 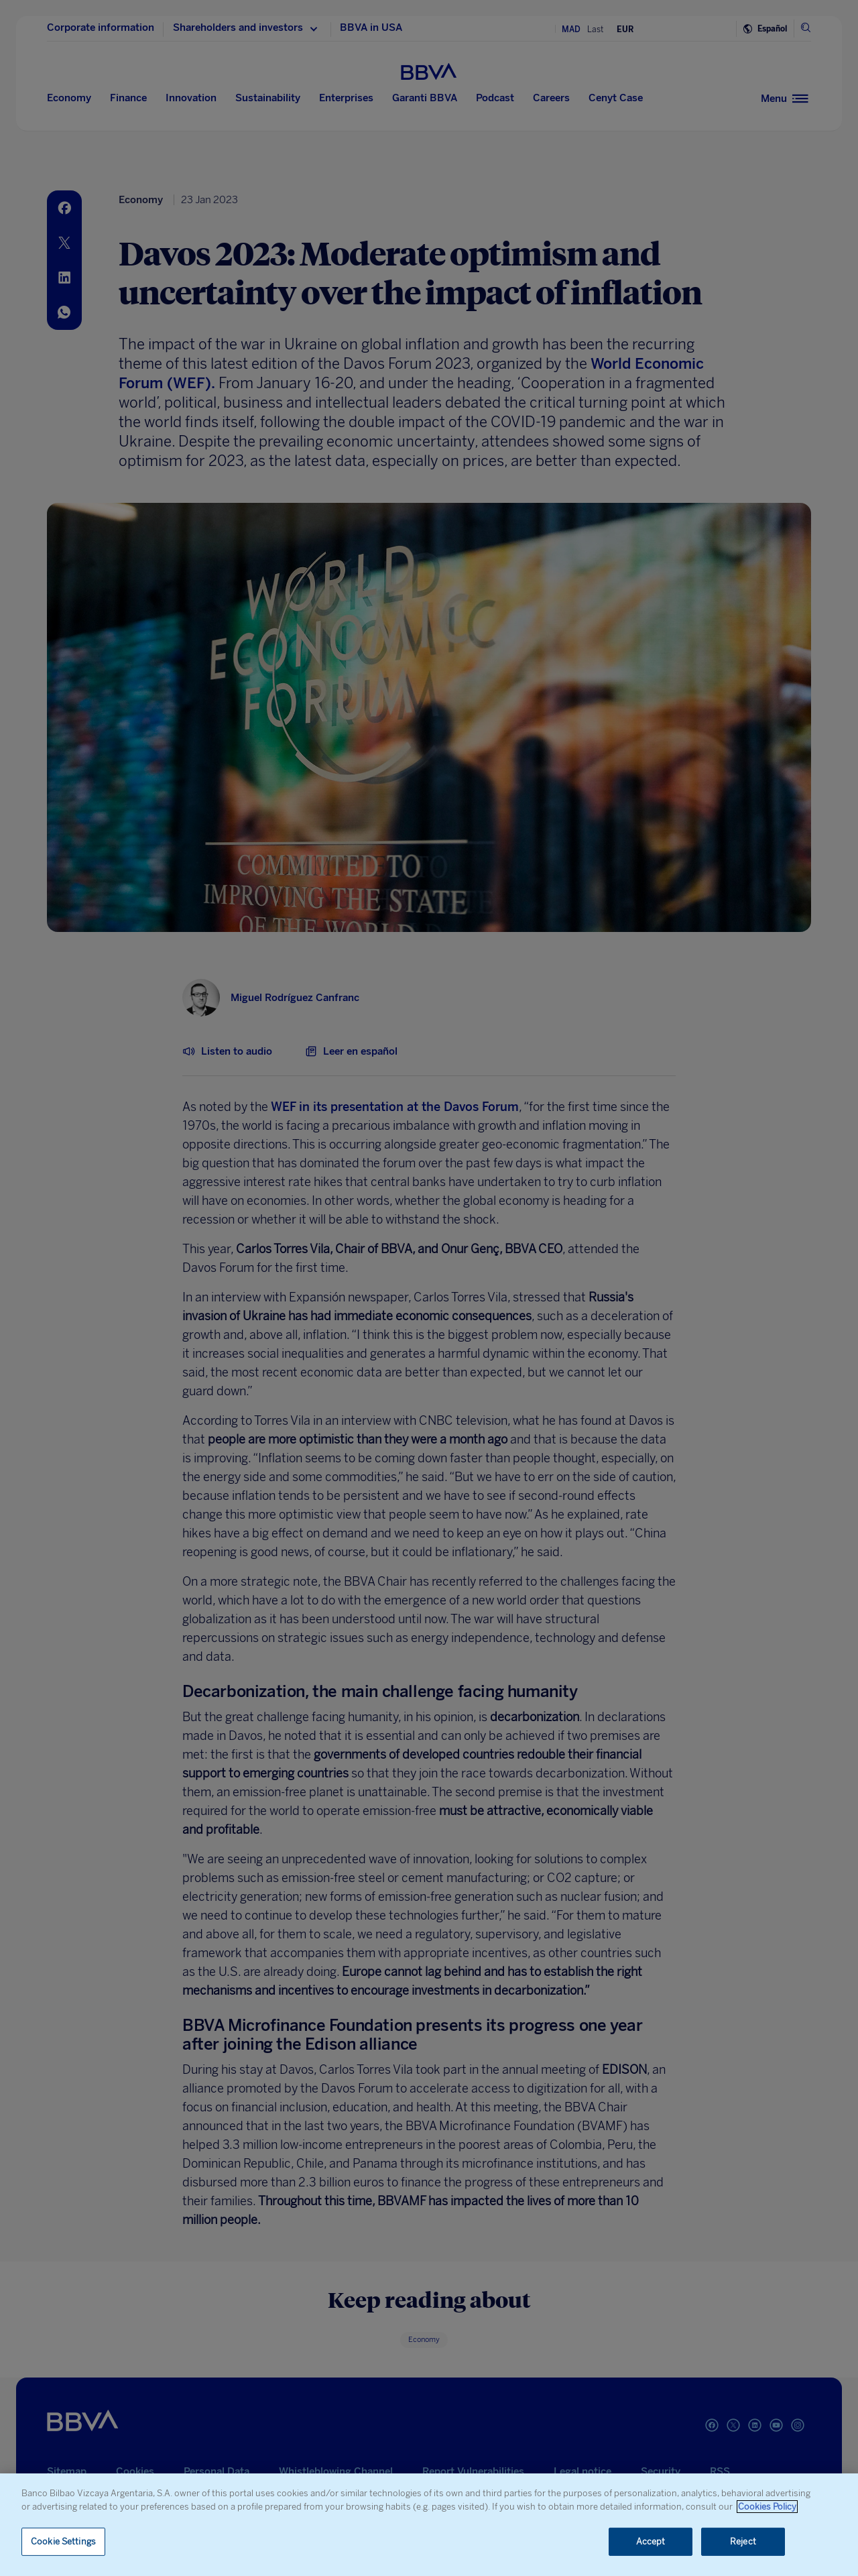 I want to click on [region], so click(x=429, y=2524).